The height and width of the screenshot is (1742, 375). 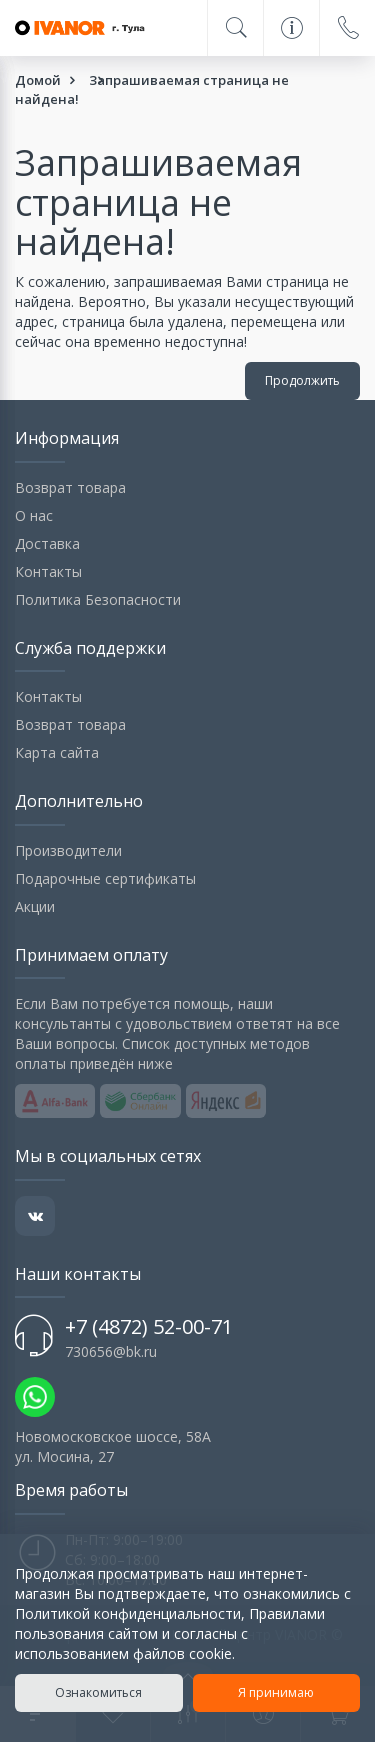 What do you see at coordinates (276, 1692) in the screenshot?
I see `Я принимаю` at bounding box center [276, 1692].